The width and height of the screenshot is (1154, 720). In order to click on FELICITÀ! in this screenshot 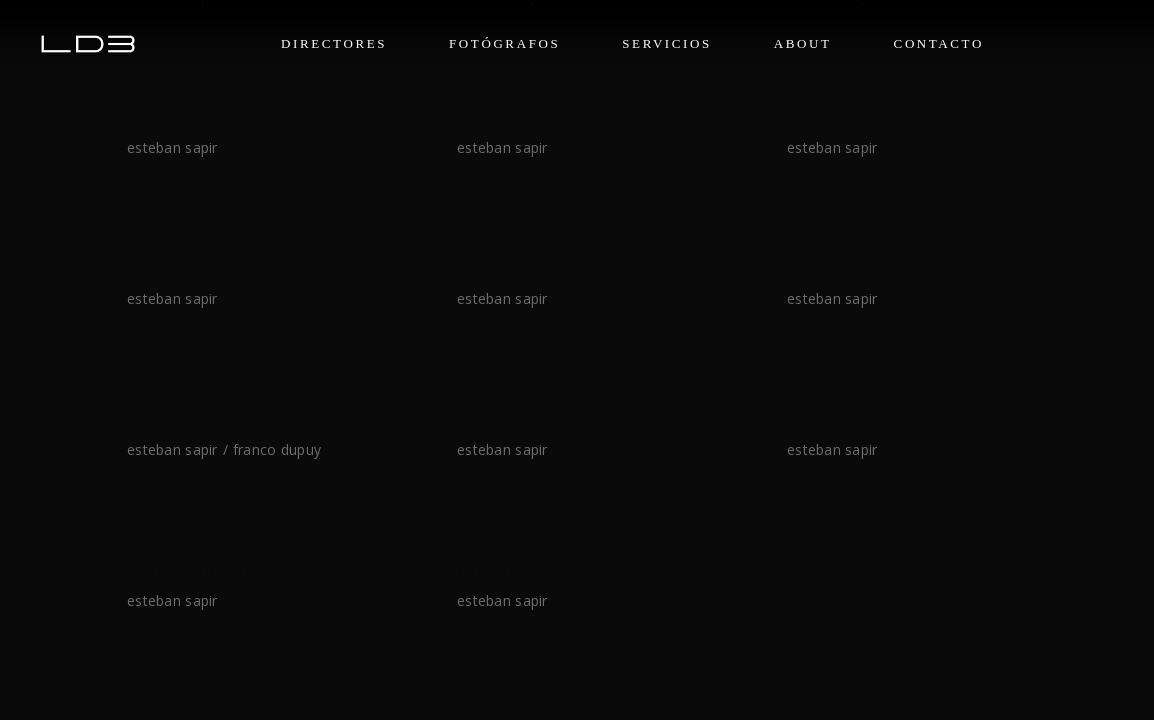, I will do `click(497, 420)`.